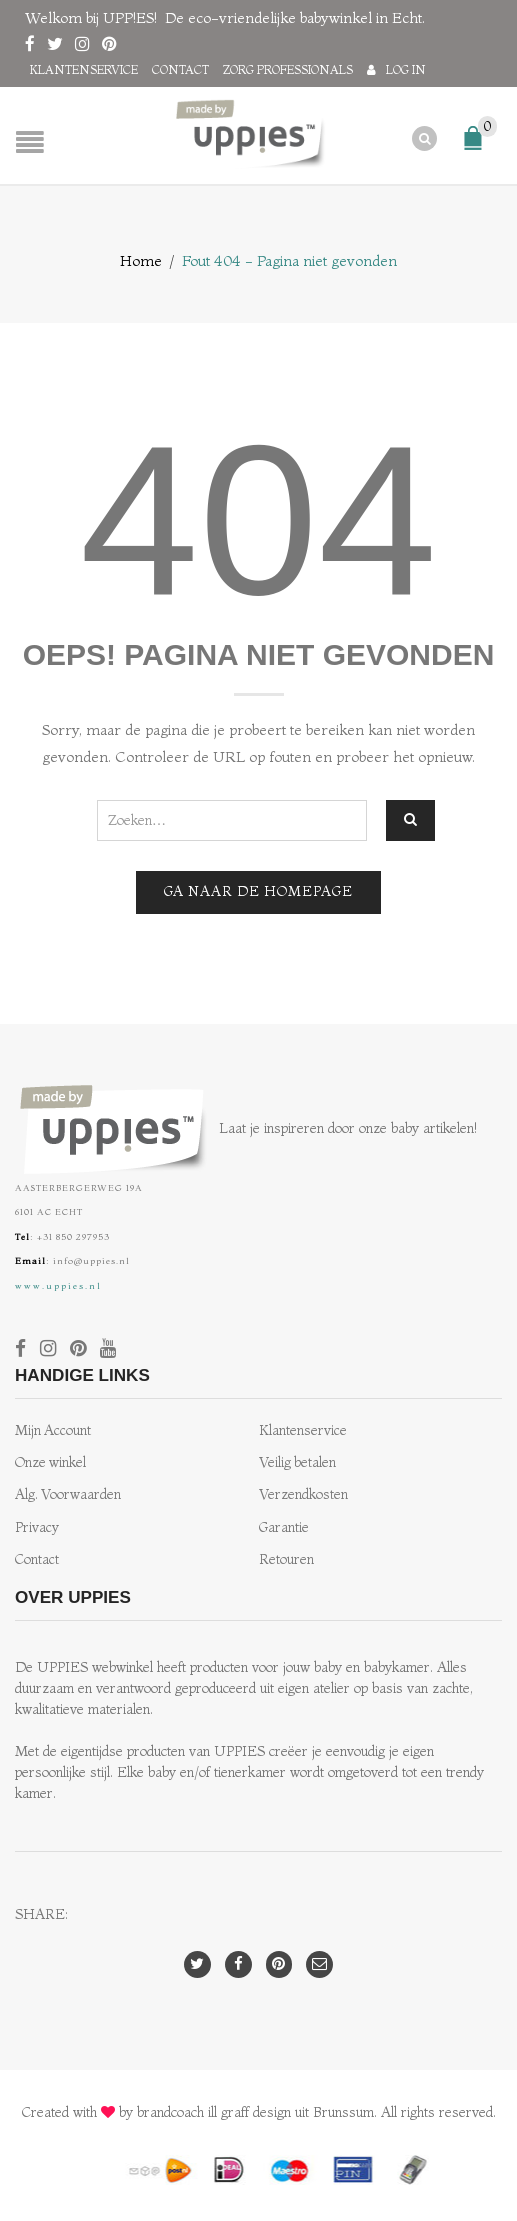 The width and height of the screenshot is (517, 2221). I want to click on Ga naar de homepage, so click(258, 890).